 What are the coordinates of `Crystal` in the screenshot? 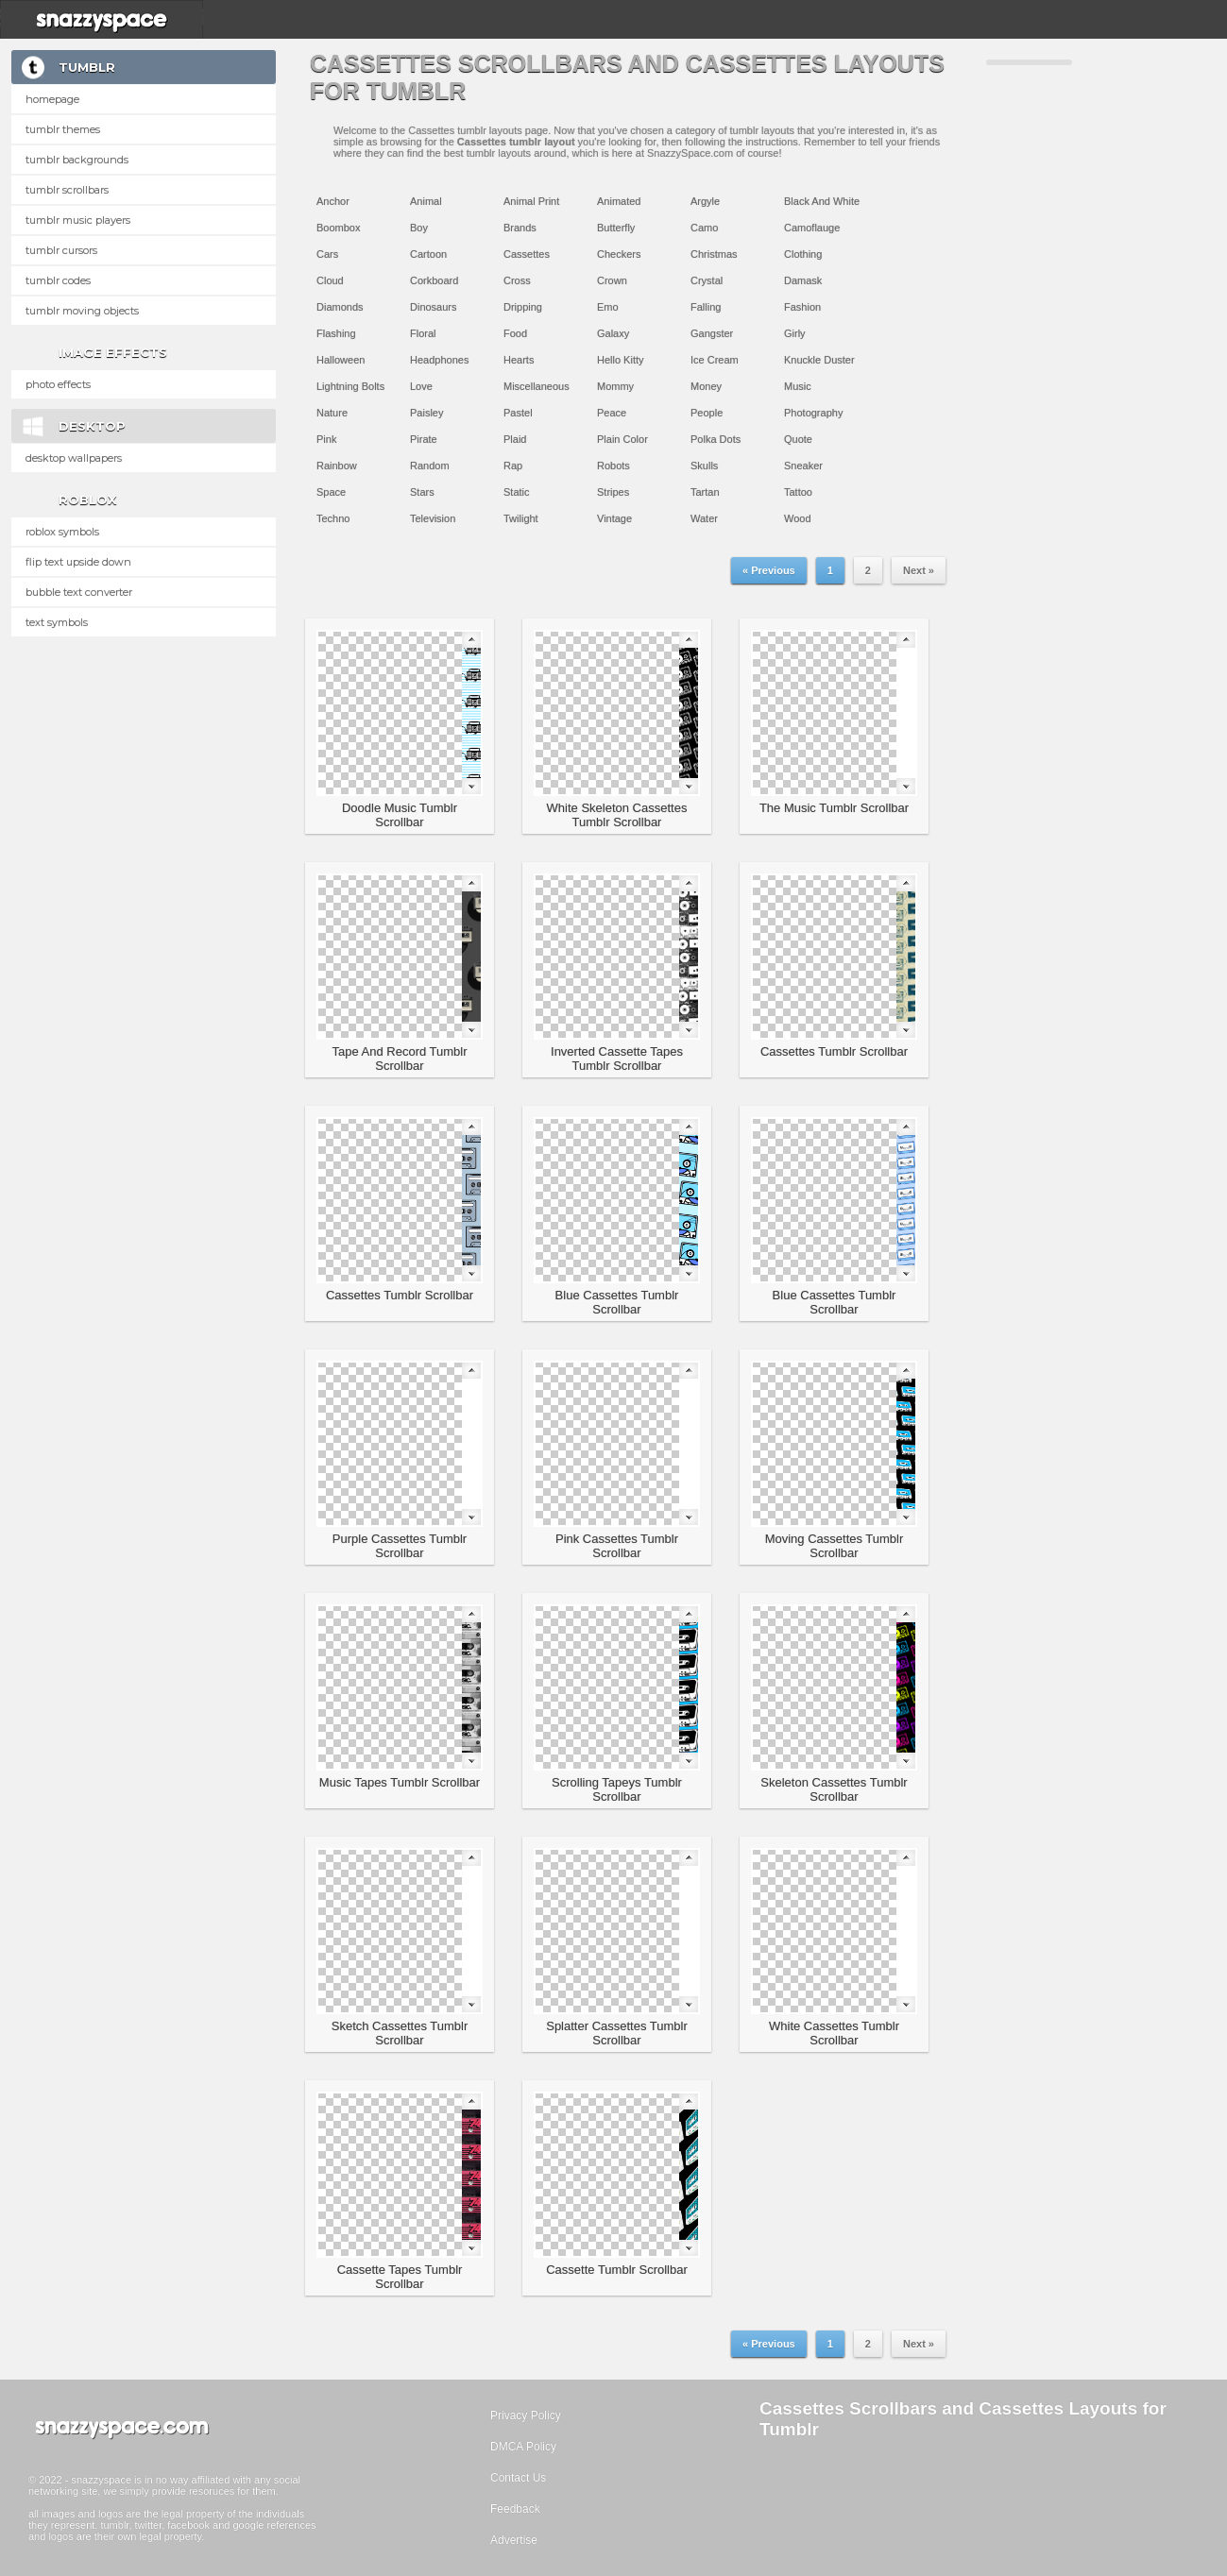 It's located at (706, 280).